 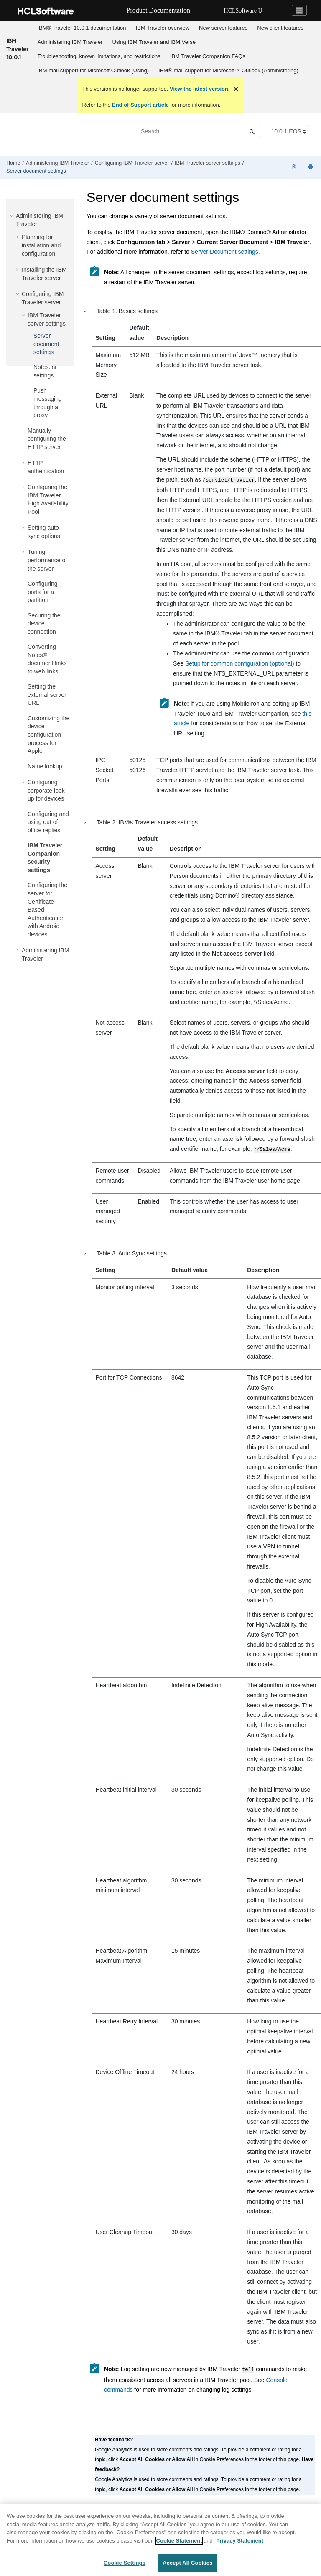 I want to click on Privacy Statement, so click(x=239, y=2546).